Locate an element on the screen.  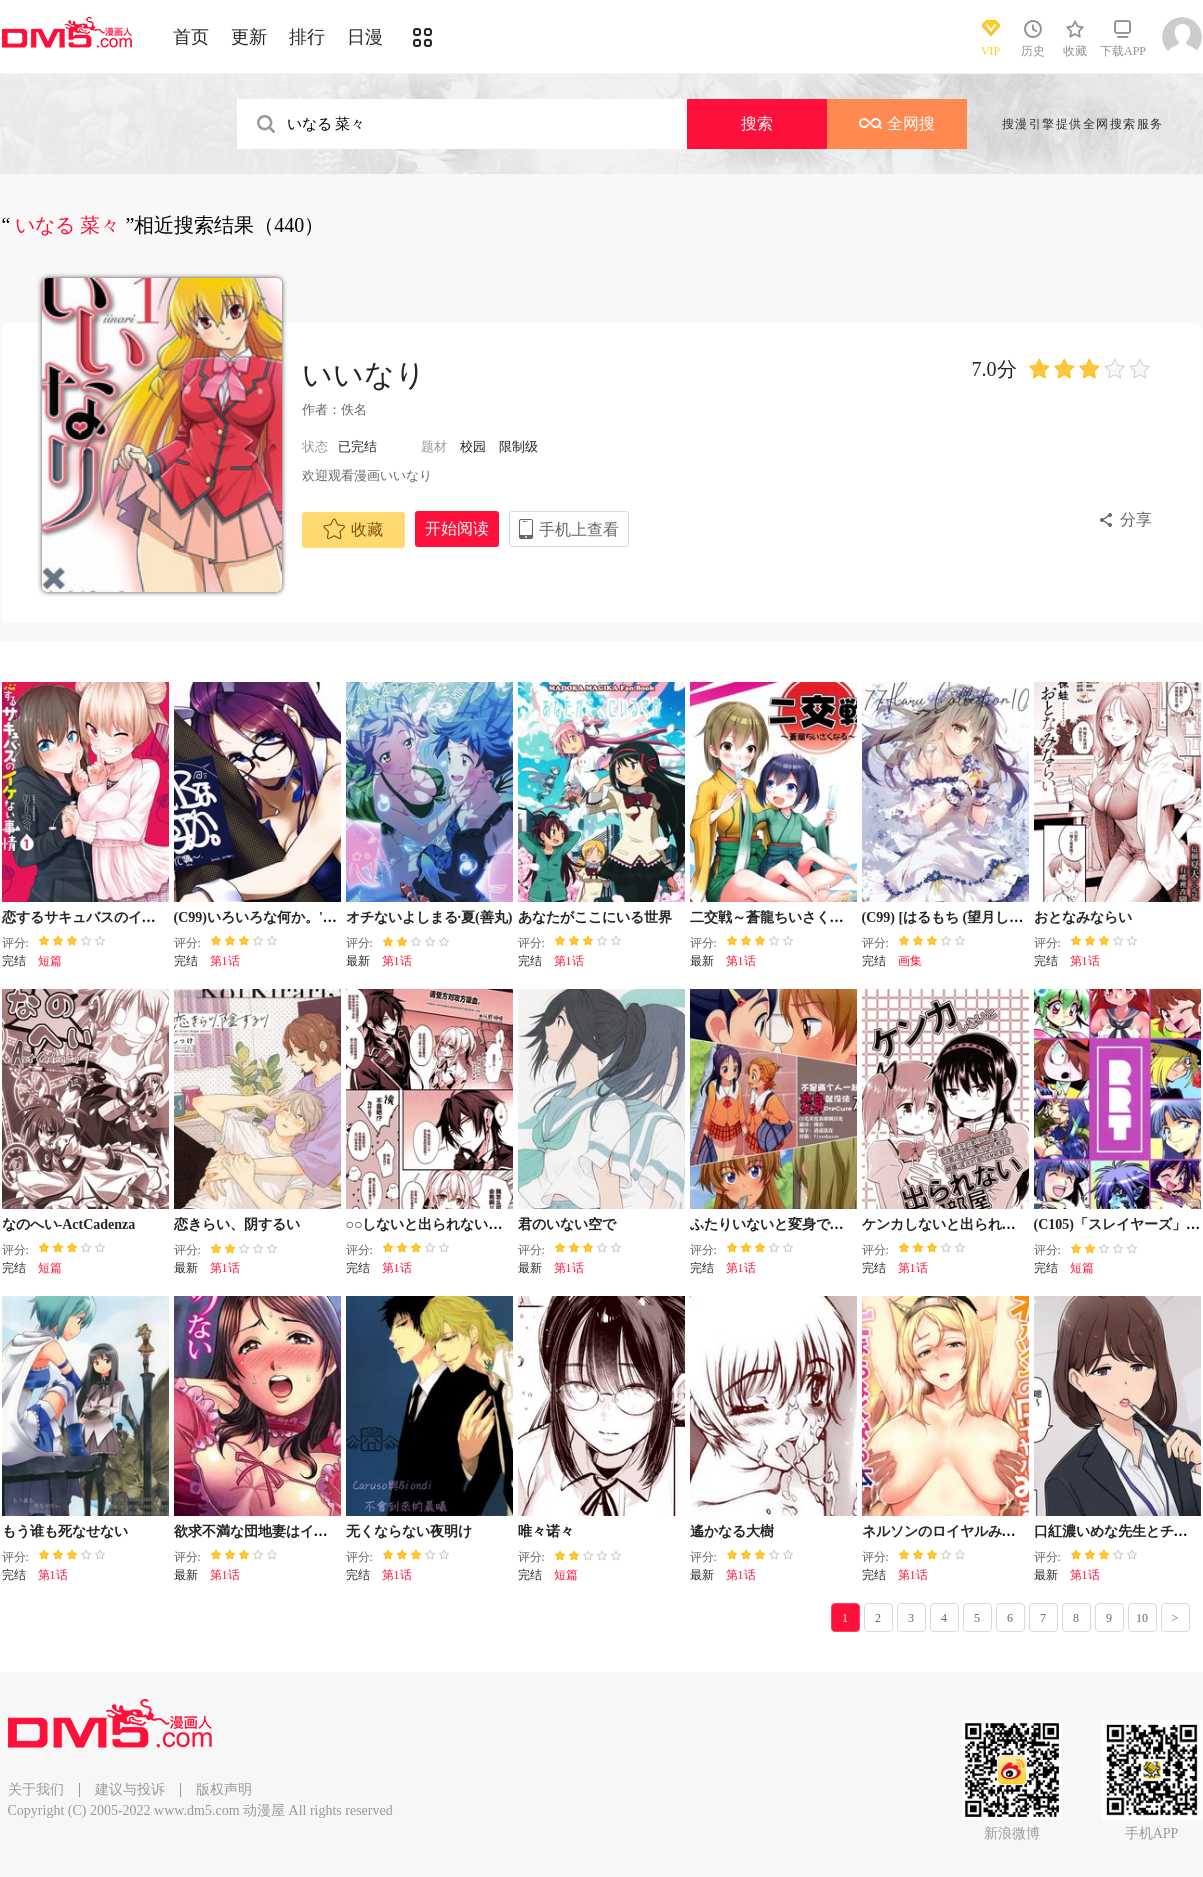
○○しないと出られない部屋 is located at coordinates (431, 1224).